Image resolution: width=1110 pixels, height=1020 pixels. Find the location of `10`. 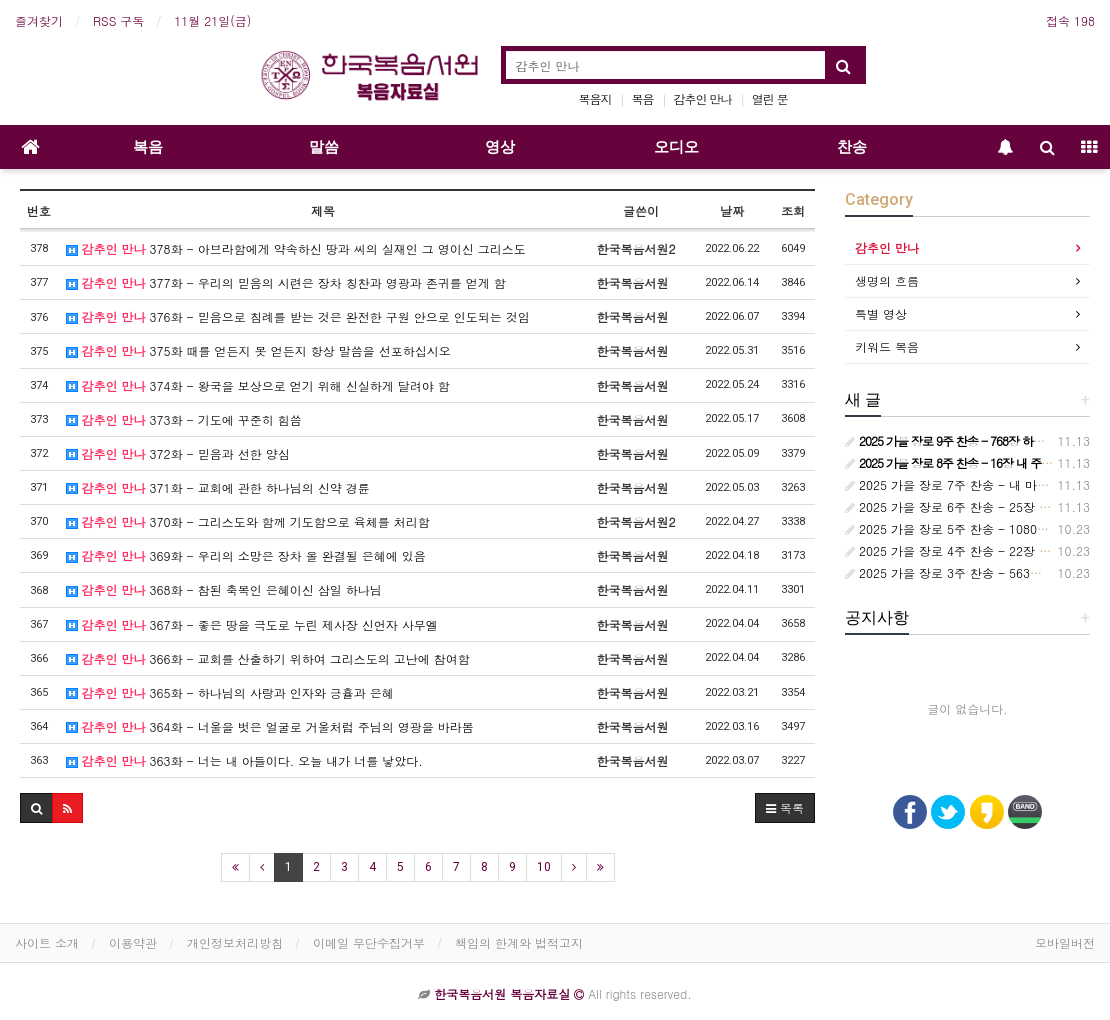

10 is located at coordinates (544, 867).